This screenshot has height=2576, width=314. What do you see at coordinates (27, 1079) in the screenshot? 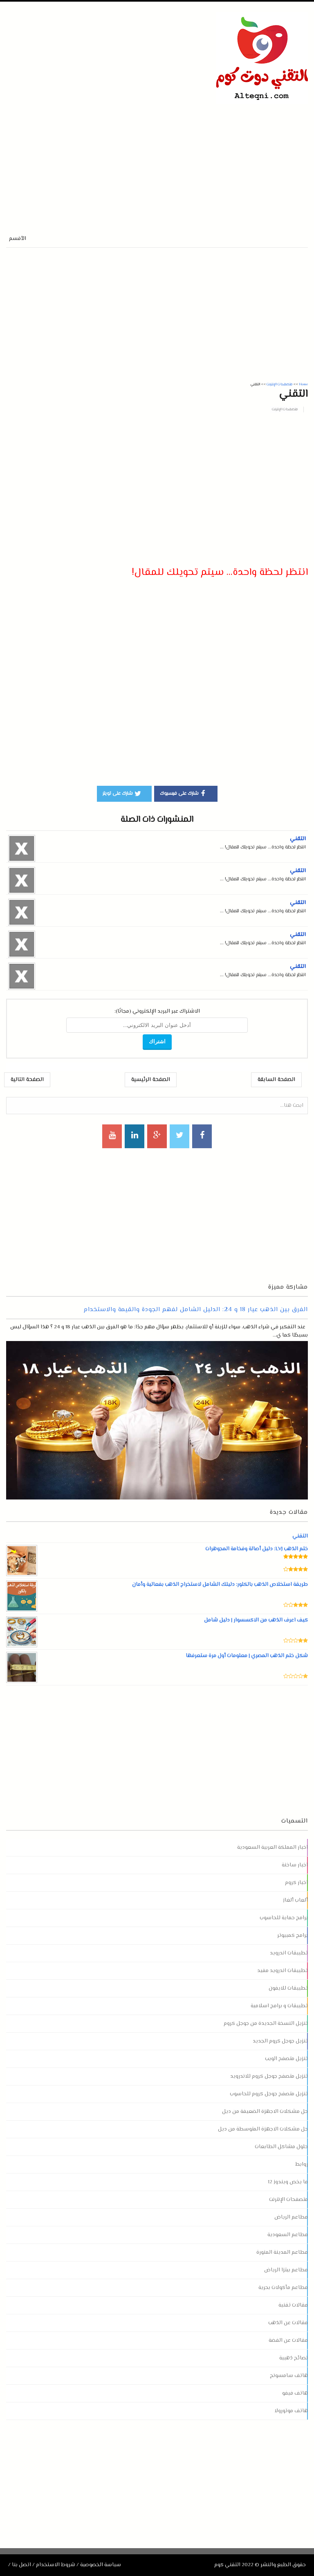
I see `الصفحة التالية` at bounding box center [27, 1079].